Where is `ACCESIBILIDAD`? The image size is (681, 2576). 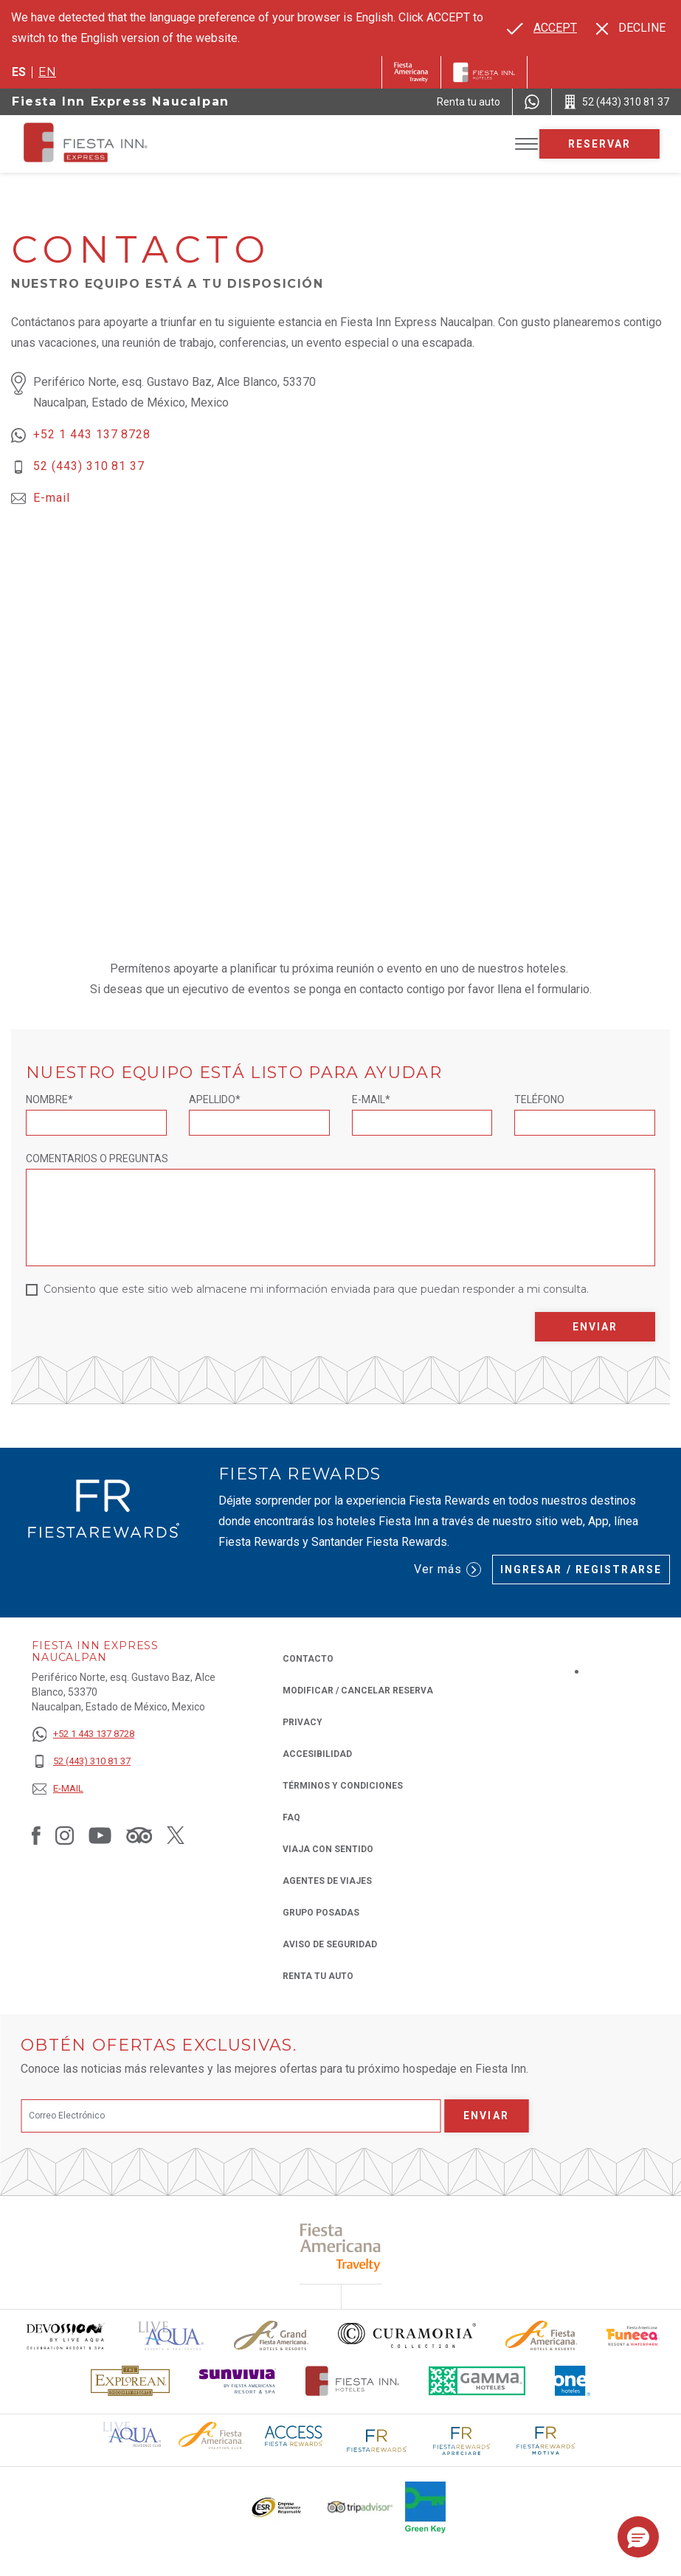
ACCESIBILIDAD is located at coordinates (317, 1754).